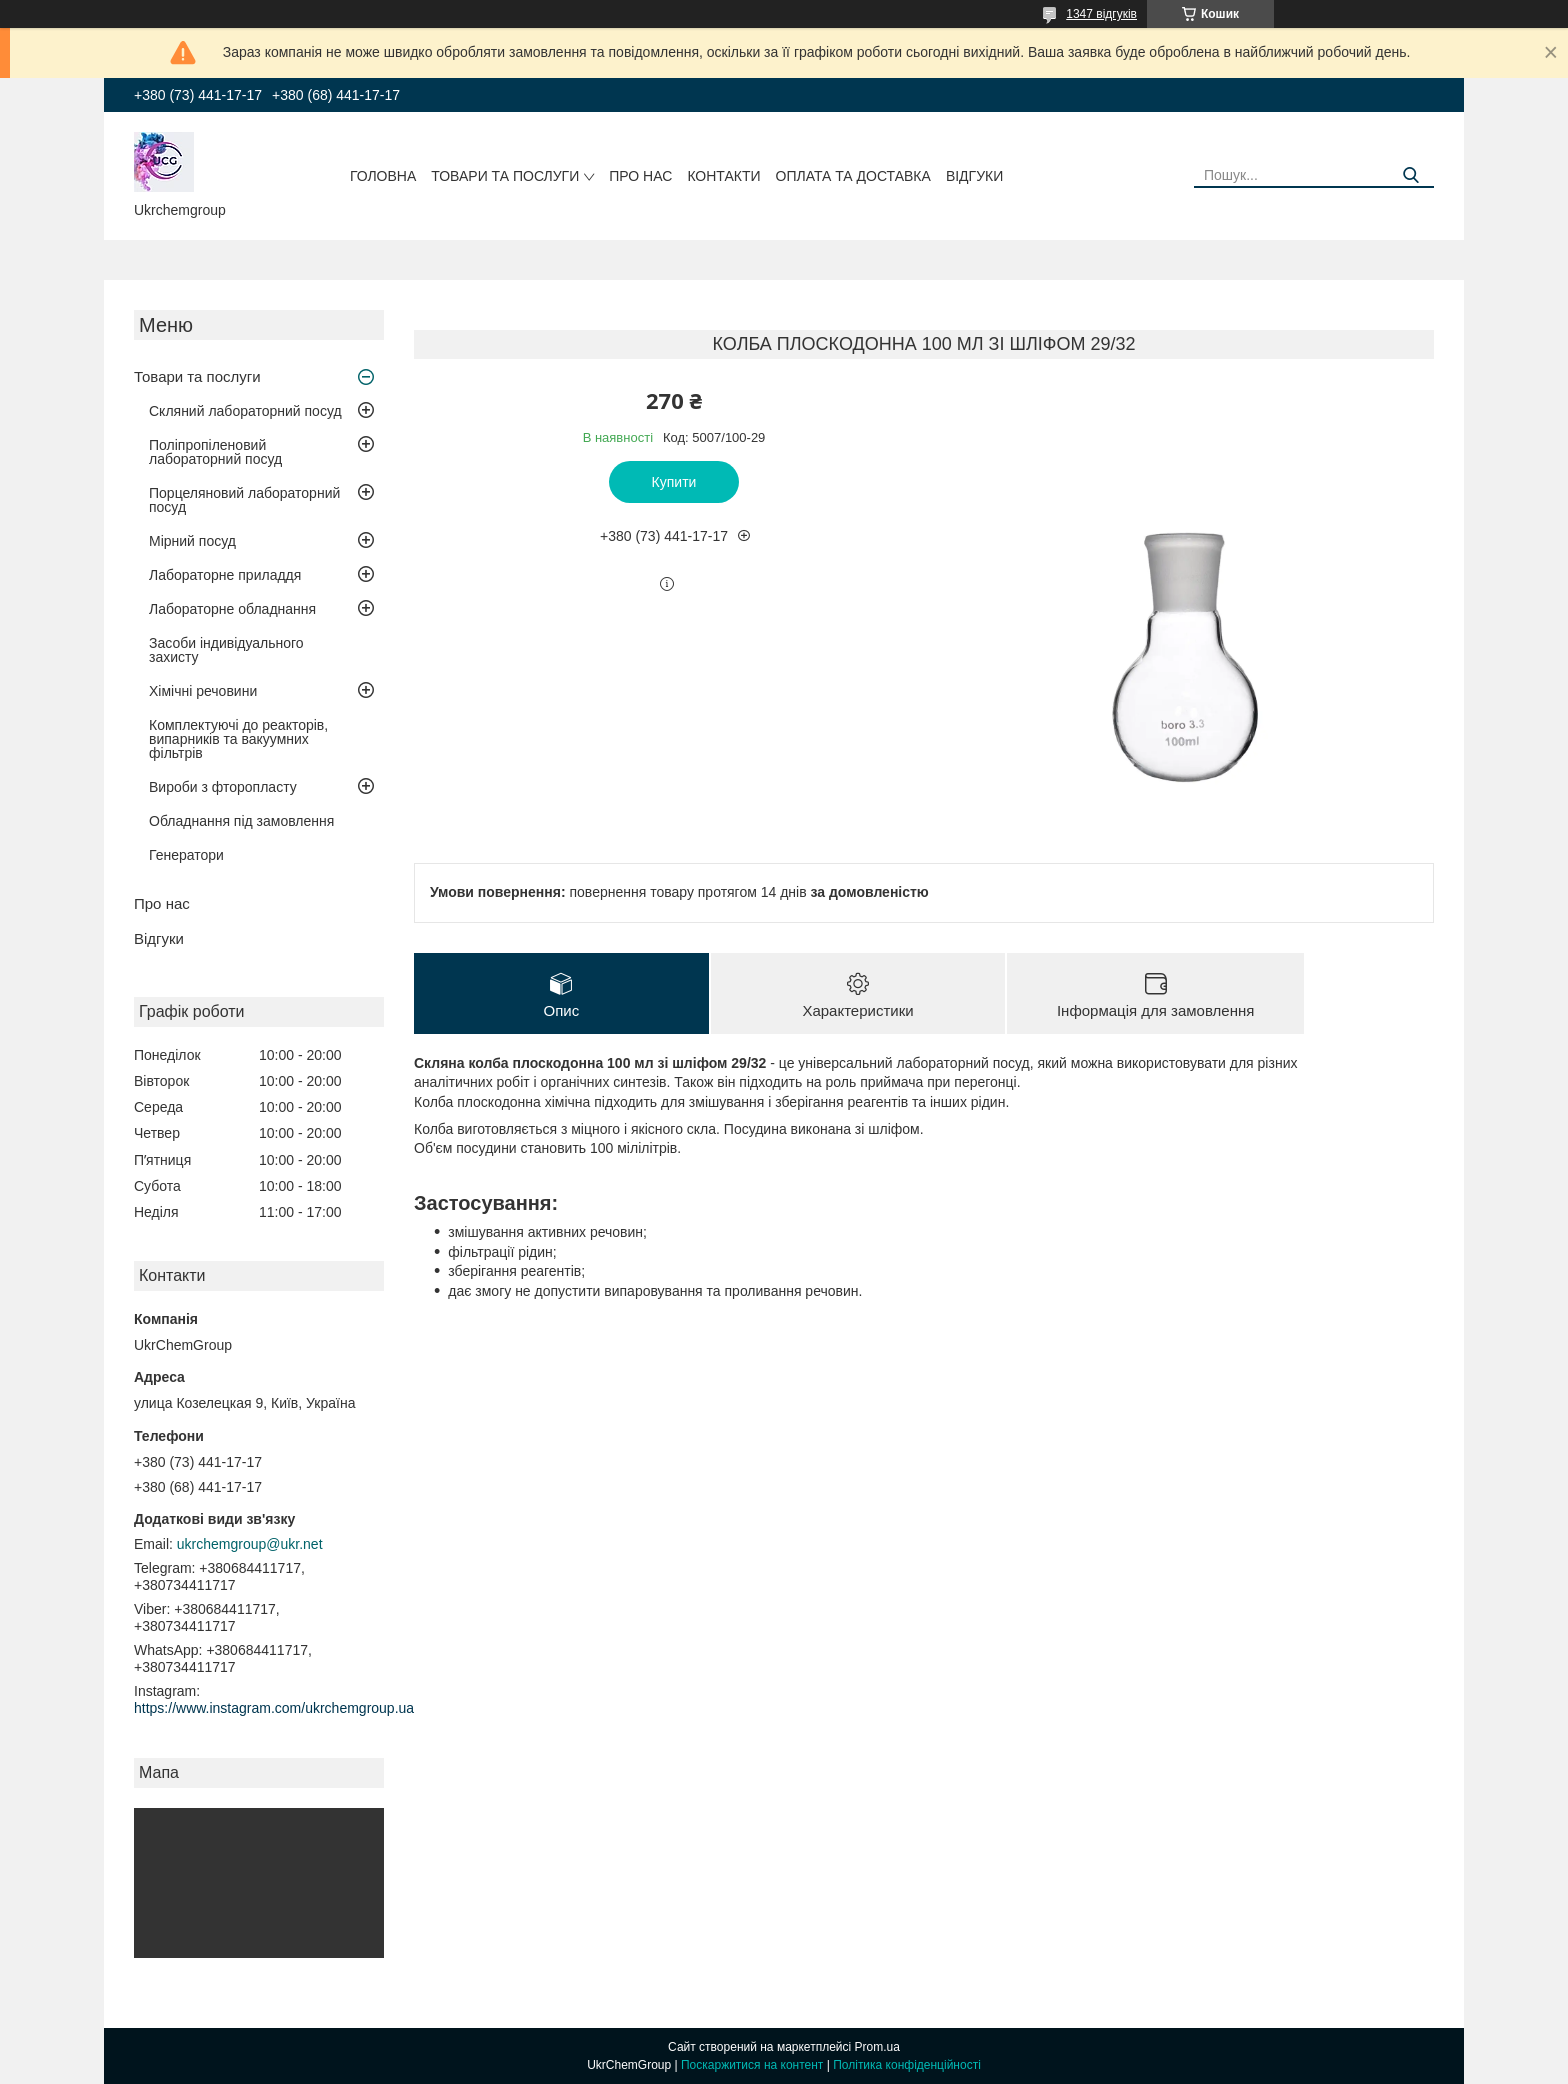  What do you see at coordinates (225, 575) in the screenshot?
I see `Лабораторне приладдя` at bounding box center [225, 575].